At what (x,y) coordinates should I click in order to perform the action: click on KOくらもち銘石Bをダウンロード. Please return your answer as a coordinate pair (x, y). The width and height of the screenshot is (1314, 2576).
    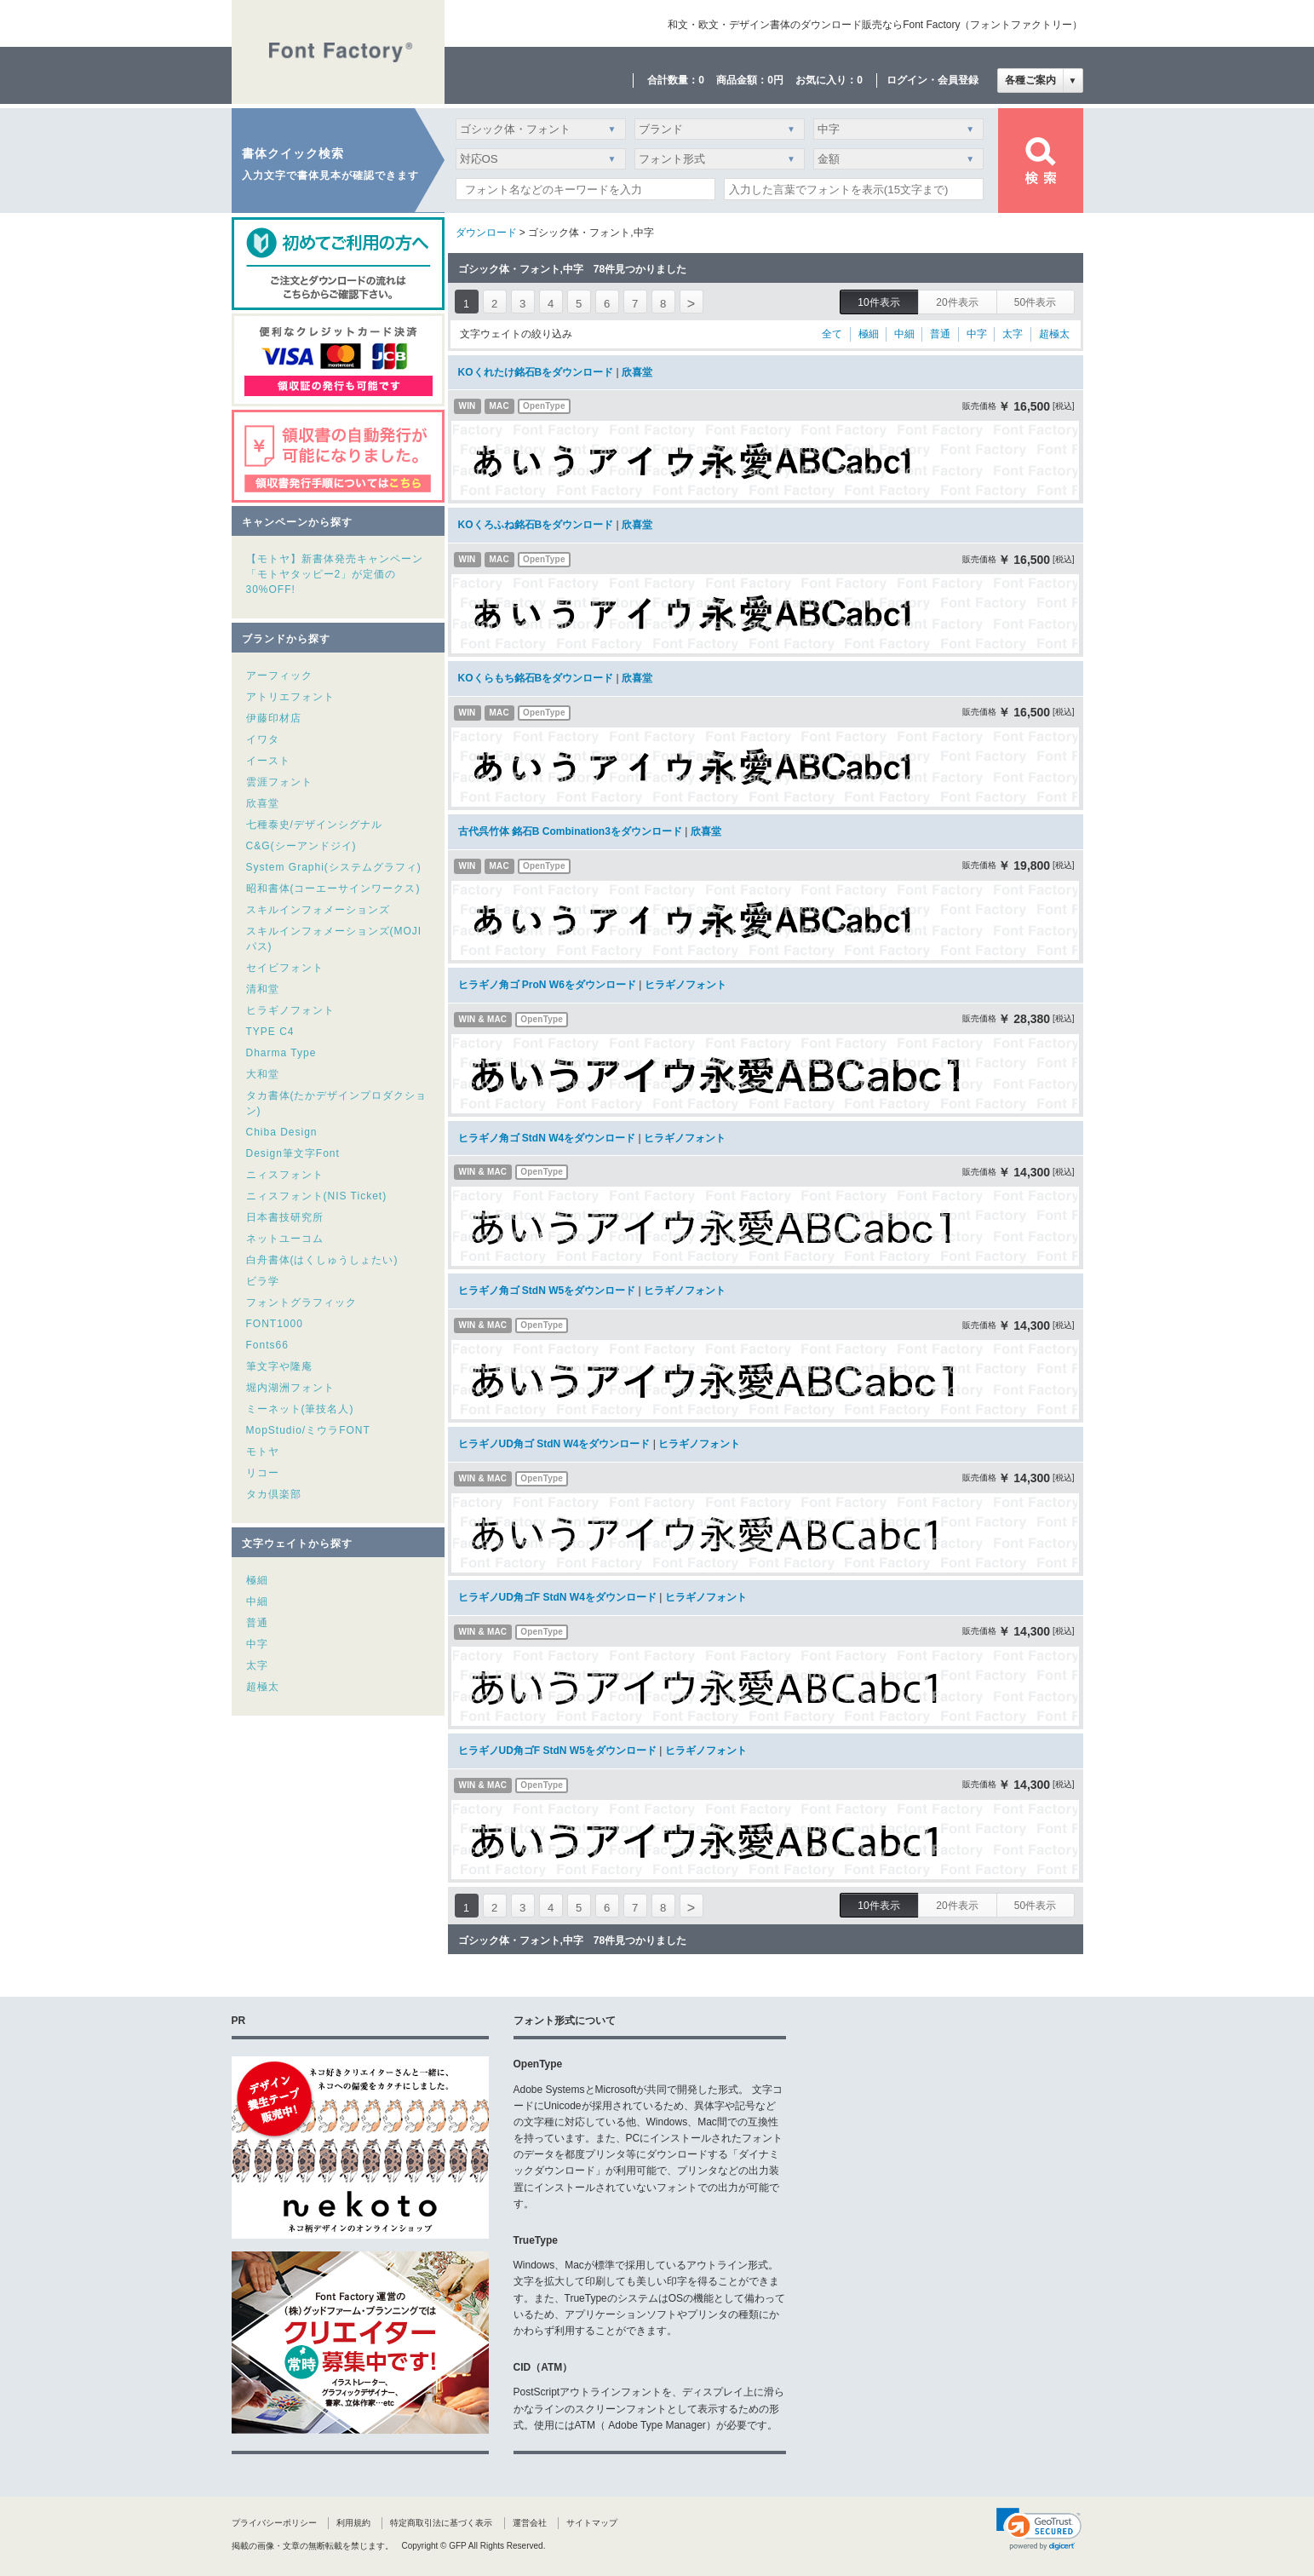
    Looking at the image, I should click on (536, 678).